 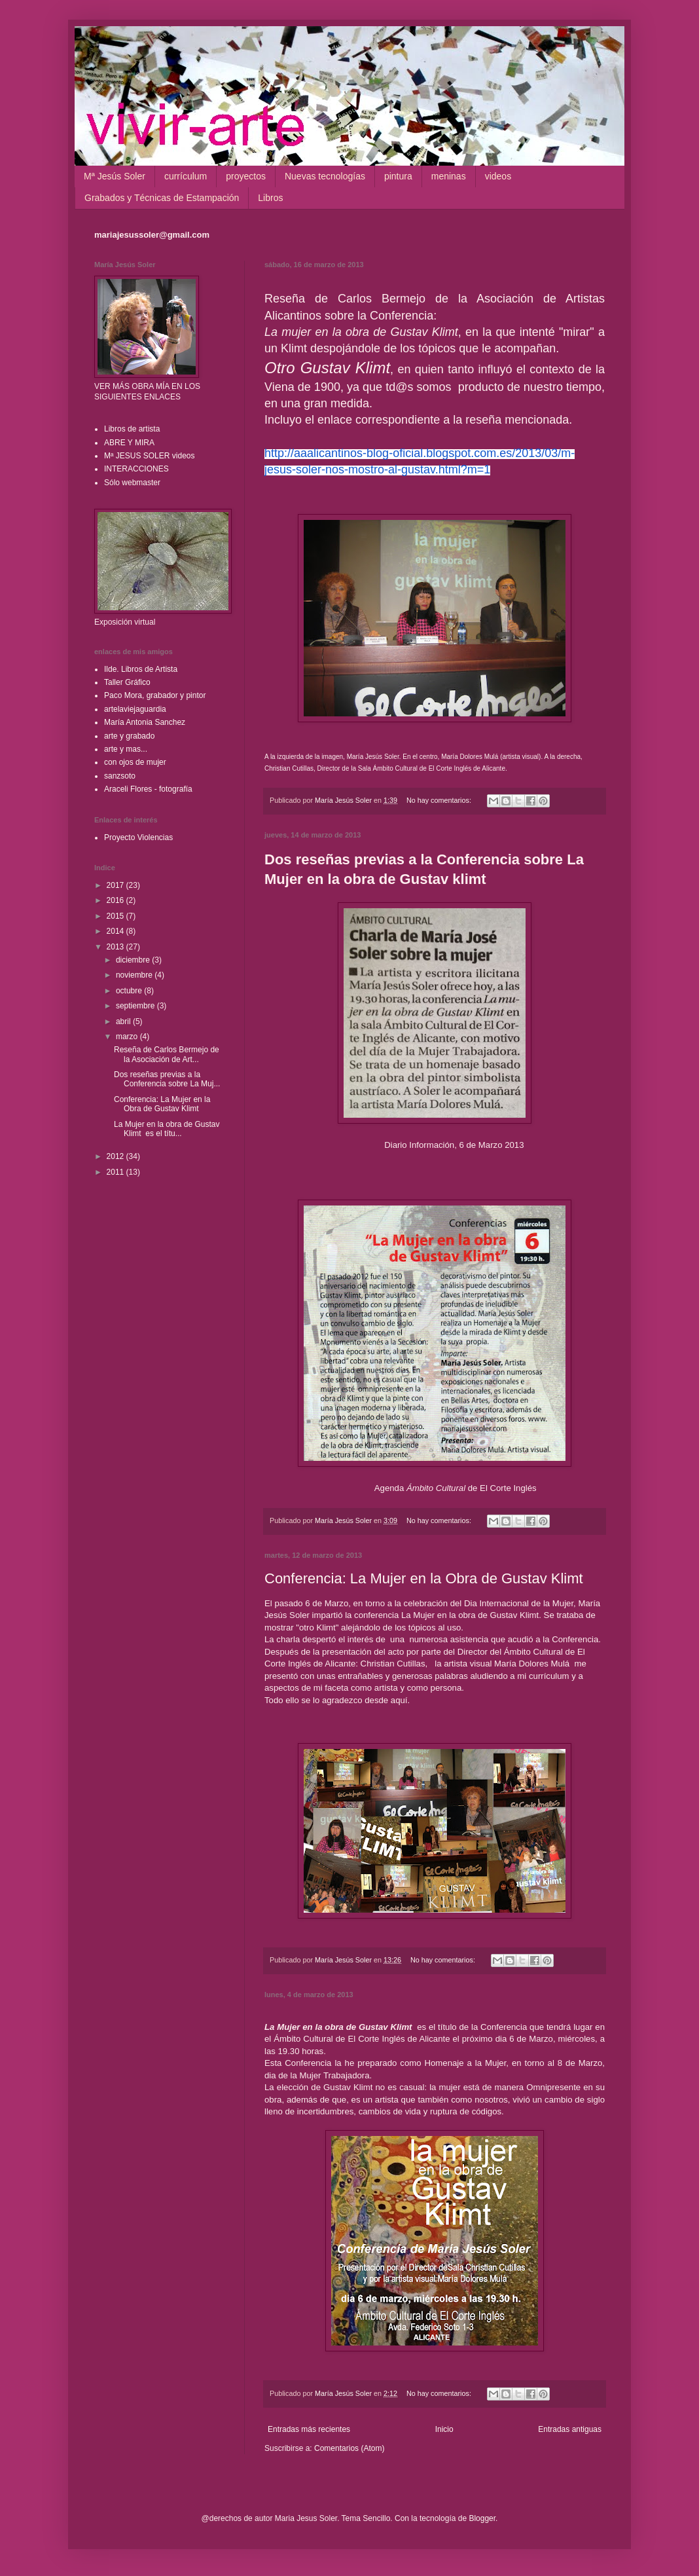 What do you see at coordinates (132, 482) in the screenshot?
I see `Sólo webmaster` at bounding box center [132, 482].